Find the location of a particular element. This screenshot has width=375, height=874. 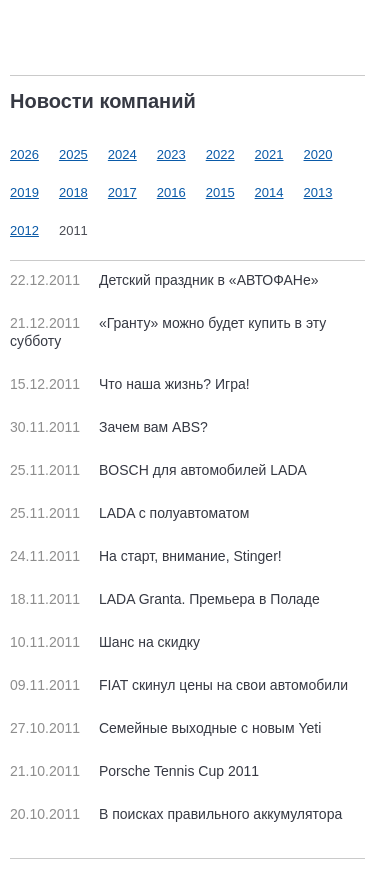

Что наша жизнь? Игра! is located at coordinates (130, 384).